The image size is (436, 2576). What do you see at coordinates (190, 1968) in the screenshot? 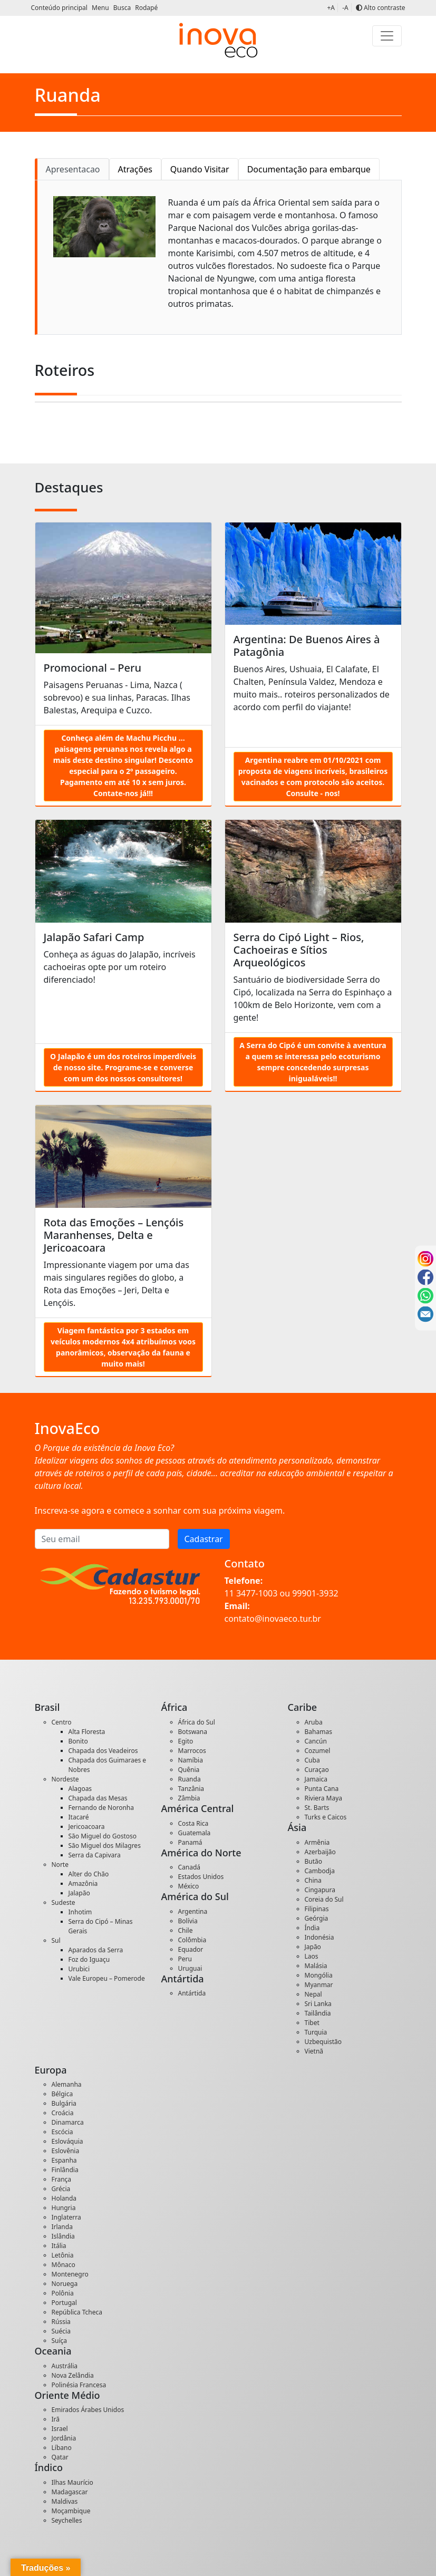
I see `Uruguai` at bounding box center [190, 1968].